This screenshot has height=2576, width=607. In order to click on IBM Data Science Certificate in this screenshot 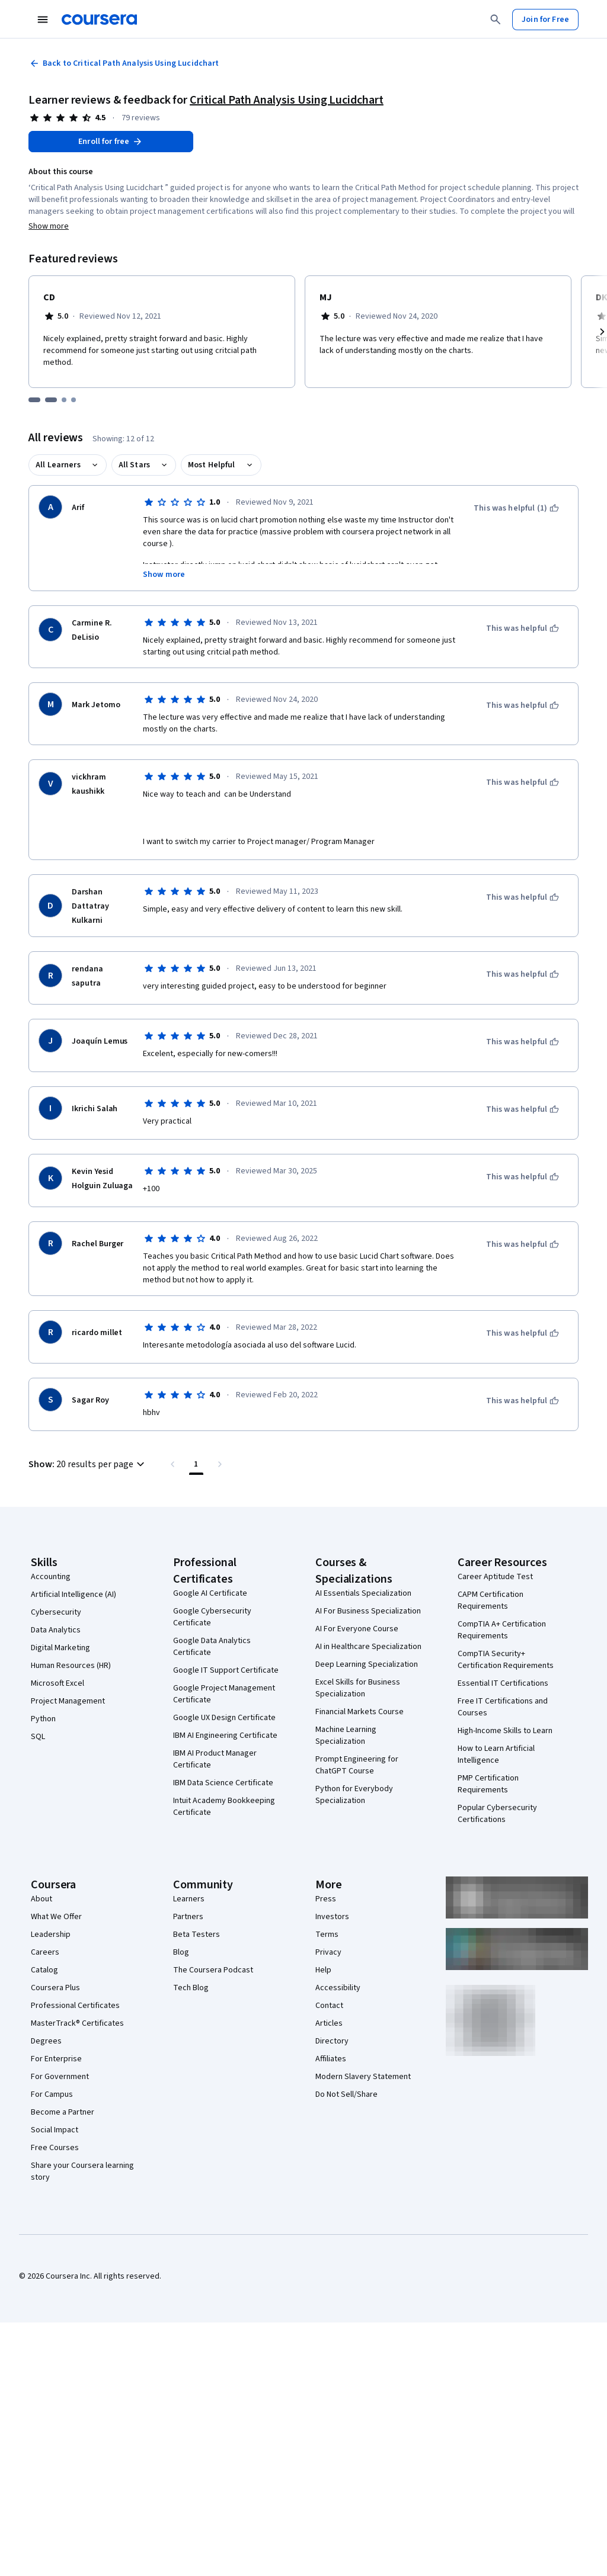, I will do `click(223, 1783)`.